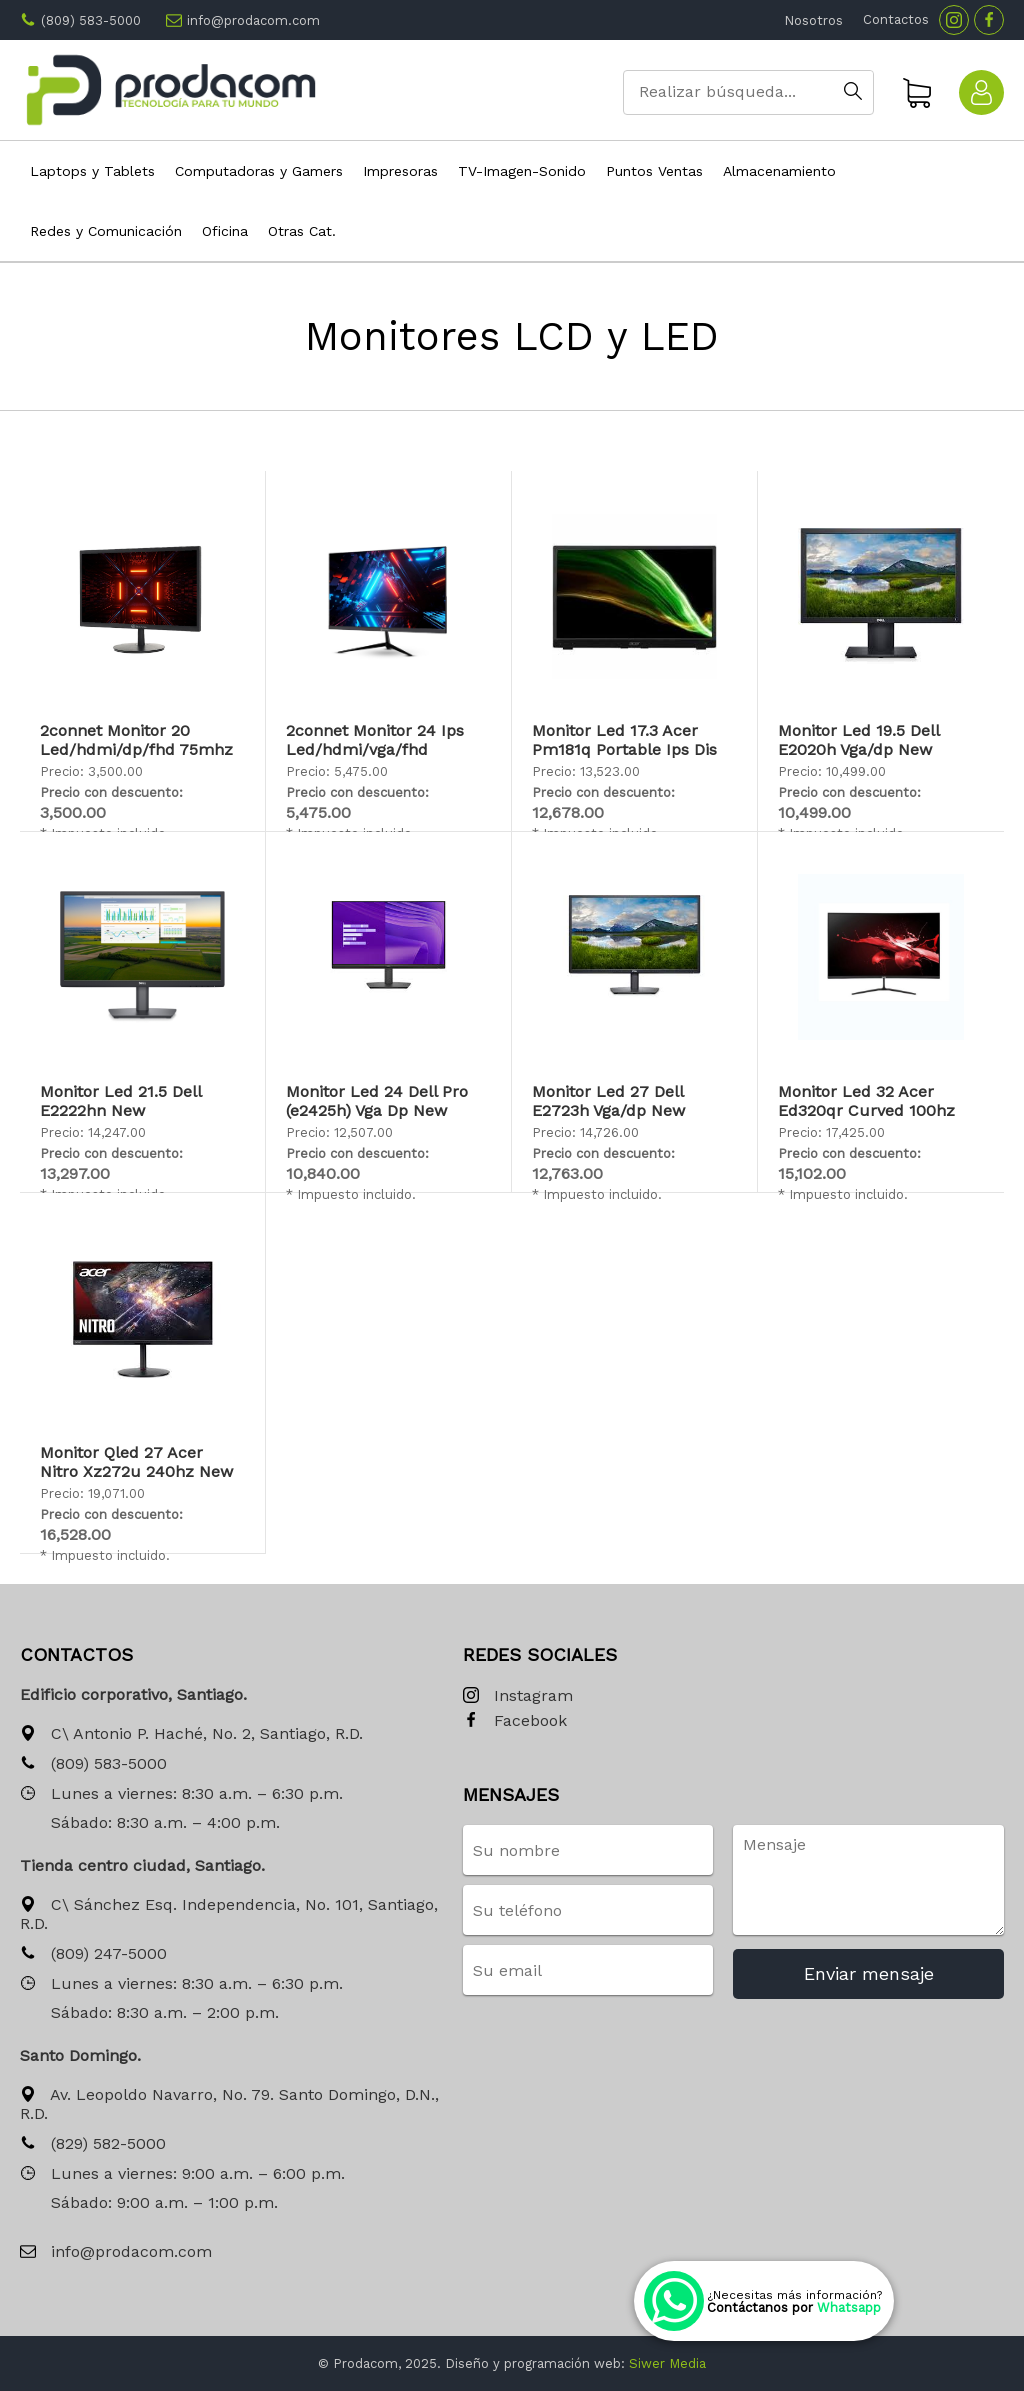 This screenshot has height=2391, width=1024. Describe the element at coordinates (515, 1721) in the screenshot. I see `Facebook` at that location.